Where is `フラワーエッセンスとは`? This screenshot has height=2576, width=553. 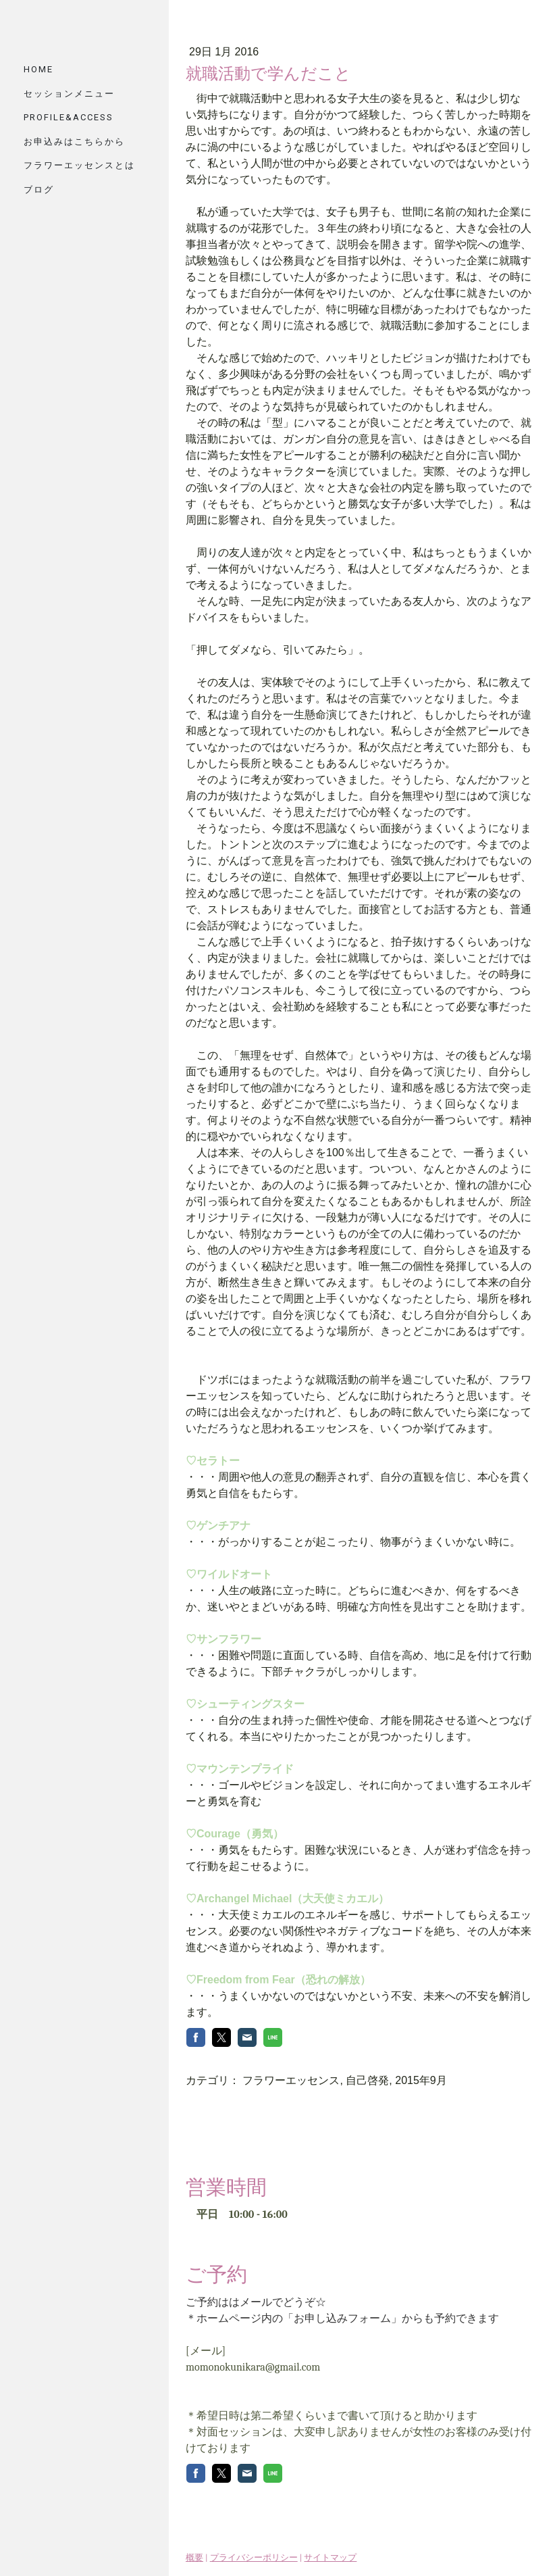 フラワーエッセンスとは is located at coordinates (79, 165).